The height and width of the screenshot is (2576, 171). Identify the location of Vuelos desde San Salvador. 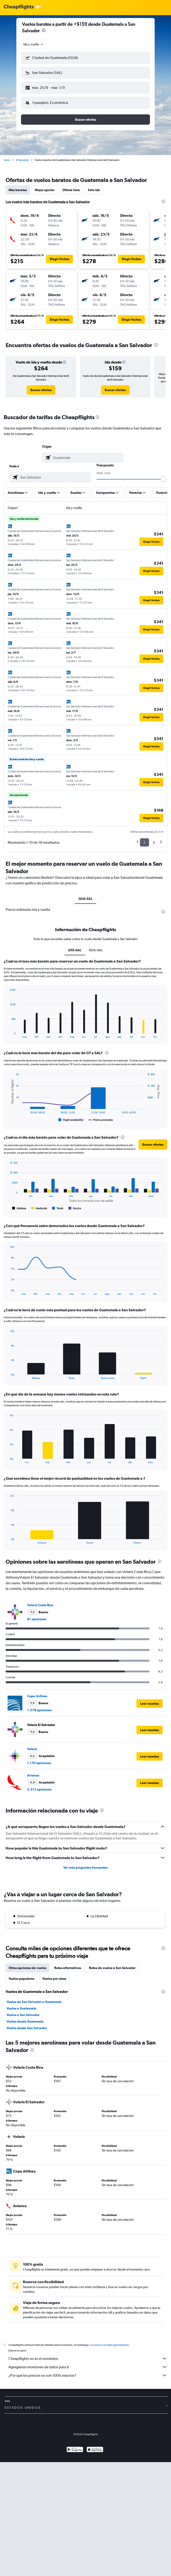
(27, 2028).